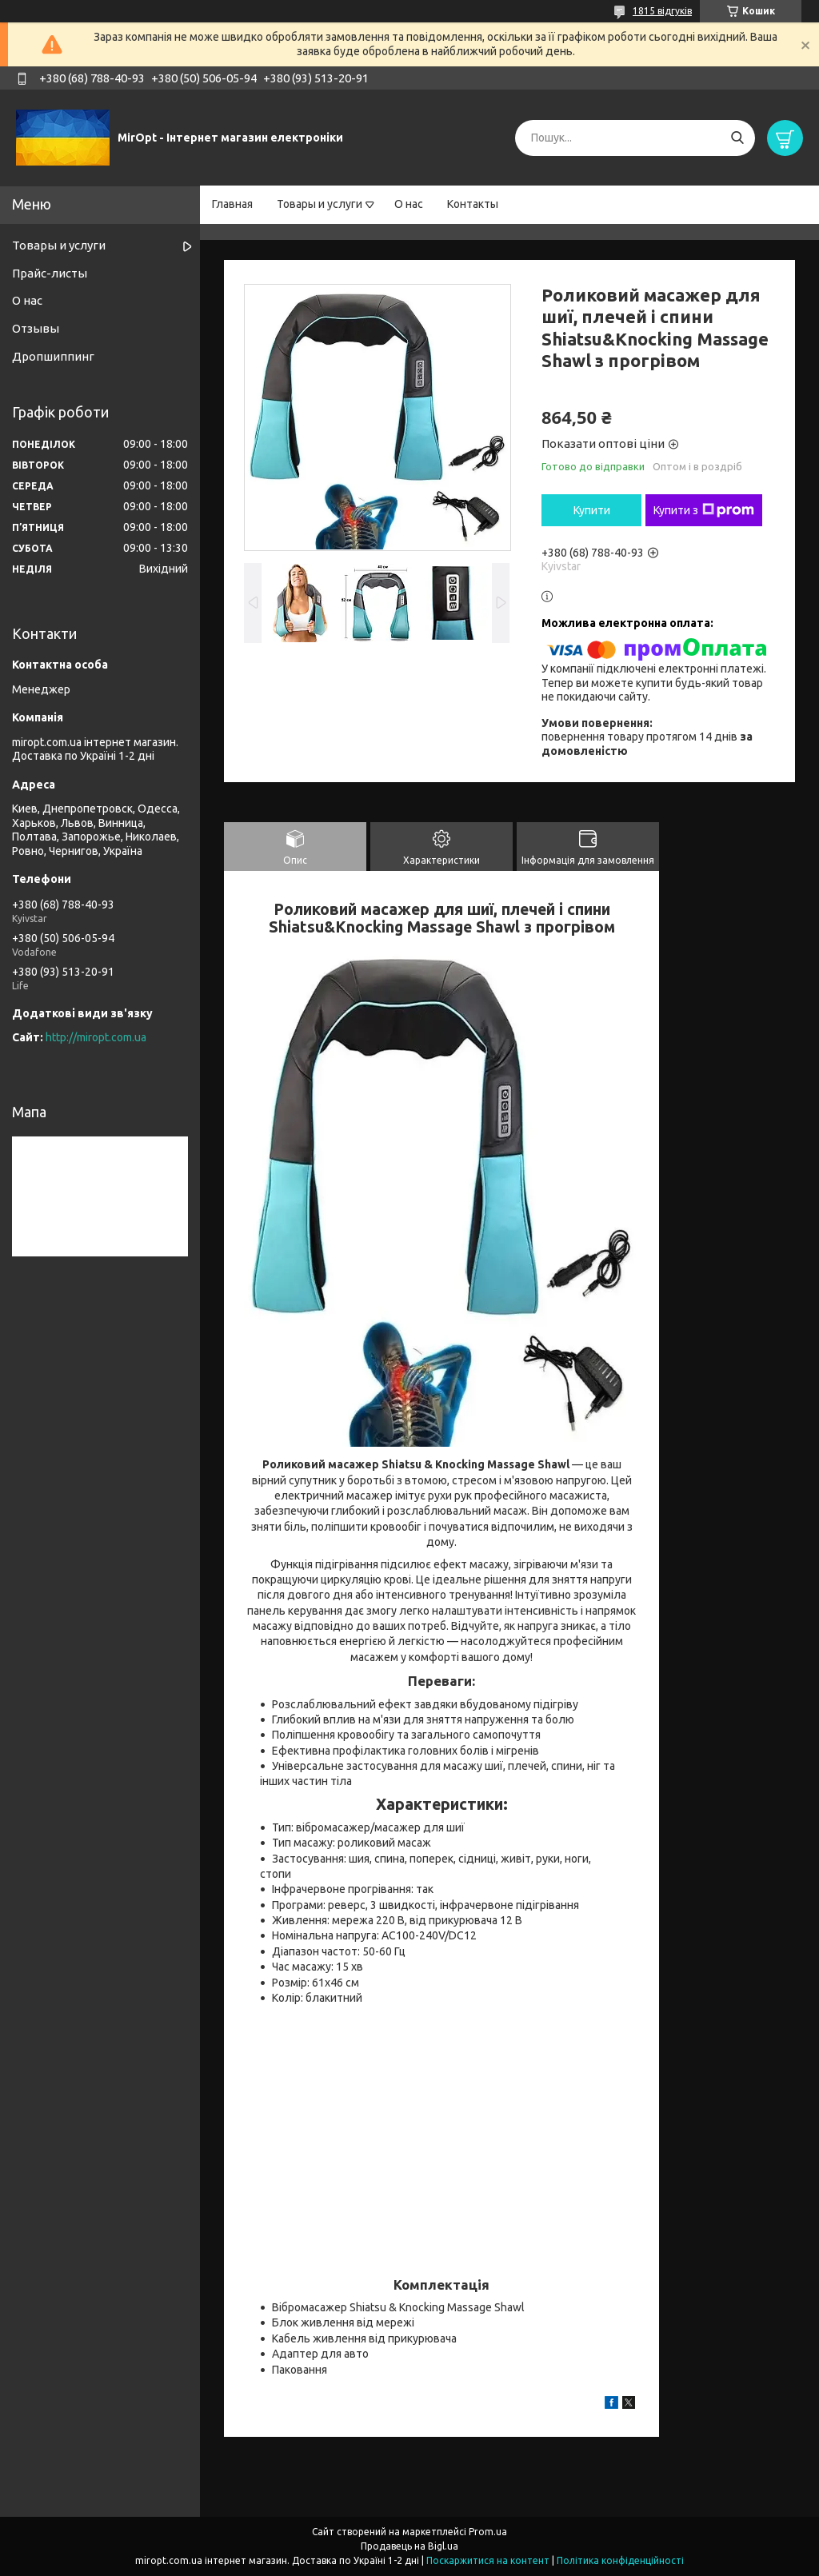 Image resolution: width=819 pixels, height=2576 pixels. I want to click on 1815 відгуків, so click(662, 11).